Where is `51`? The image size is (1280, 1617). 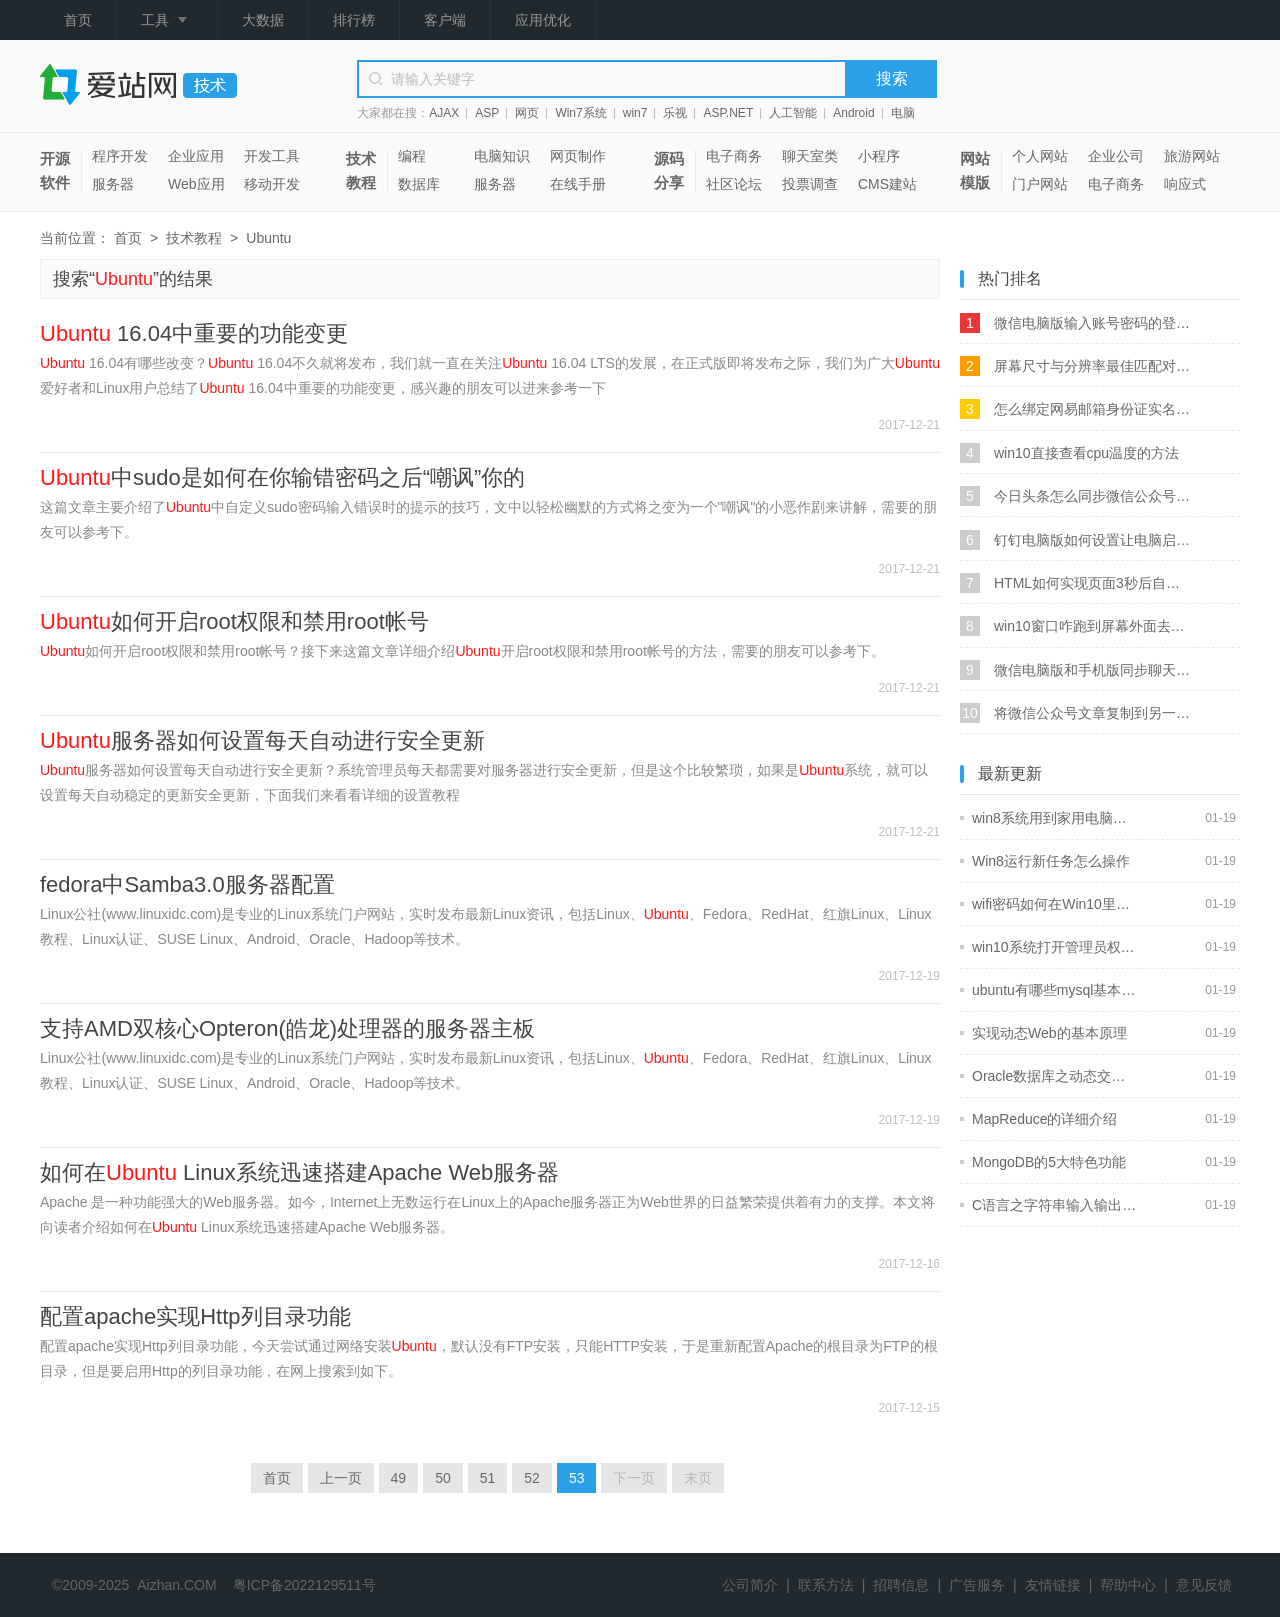 51 is located at coordinates (488, 1478).